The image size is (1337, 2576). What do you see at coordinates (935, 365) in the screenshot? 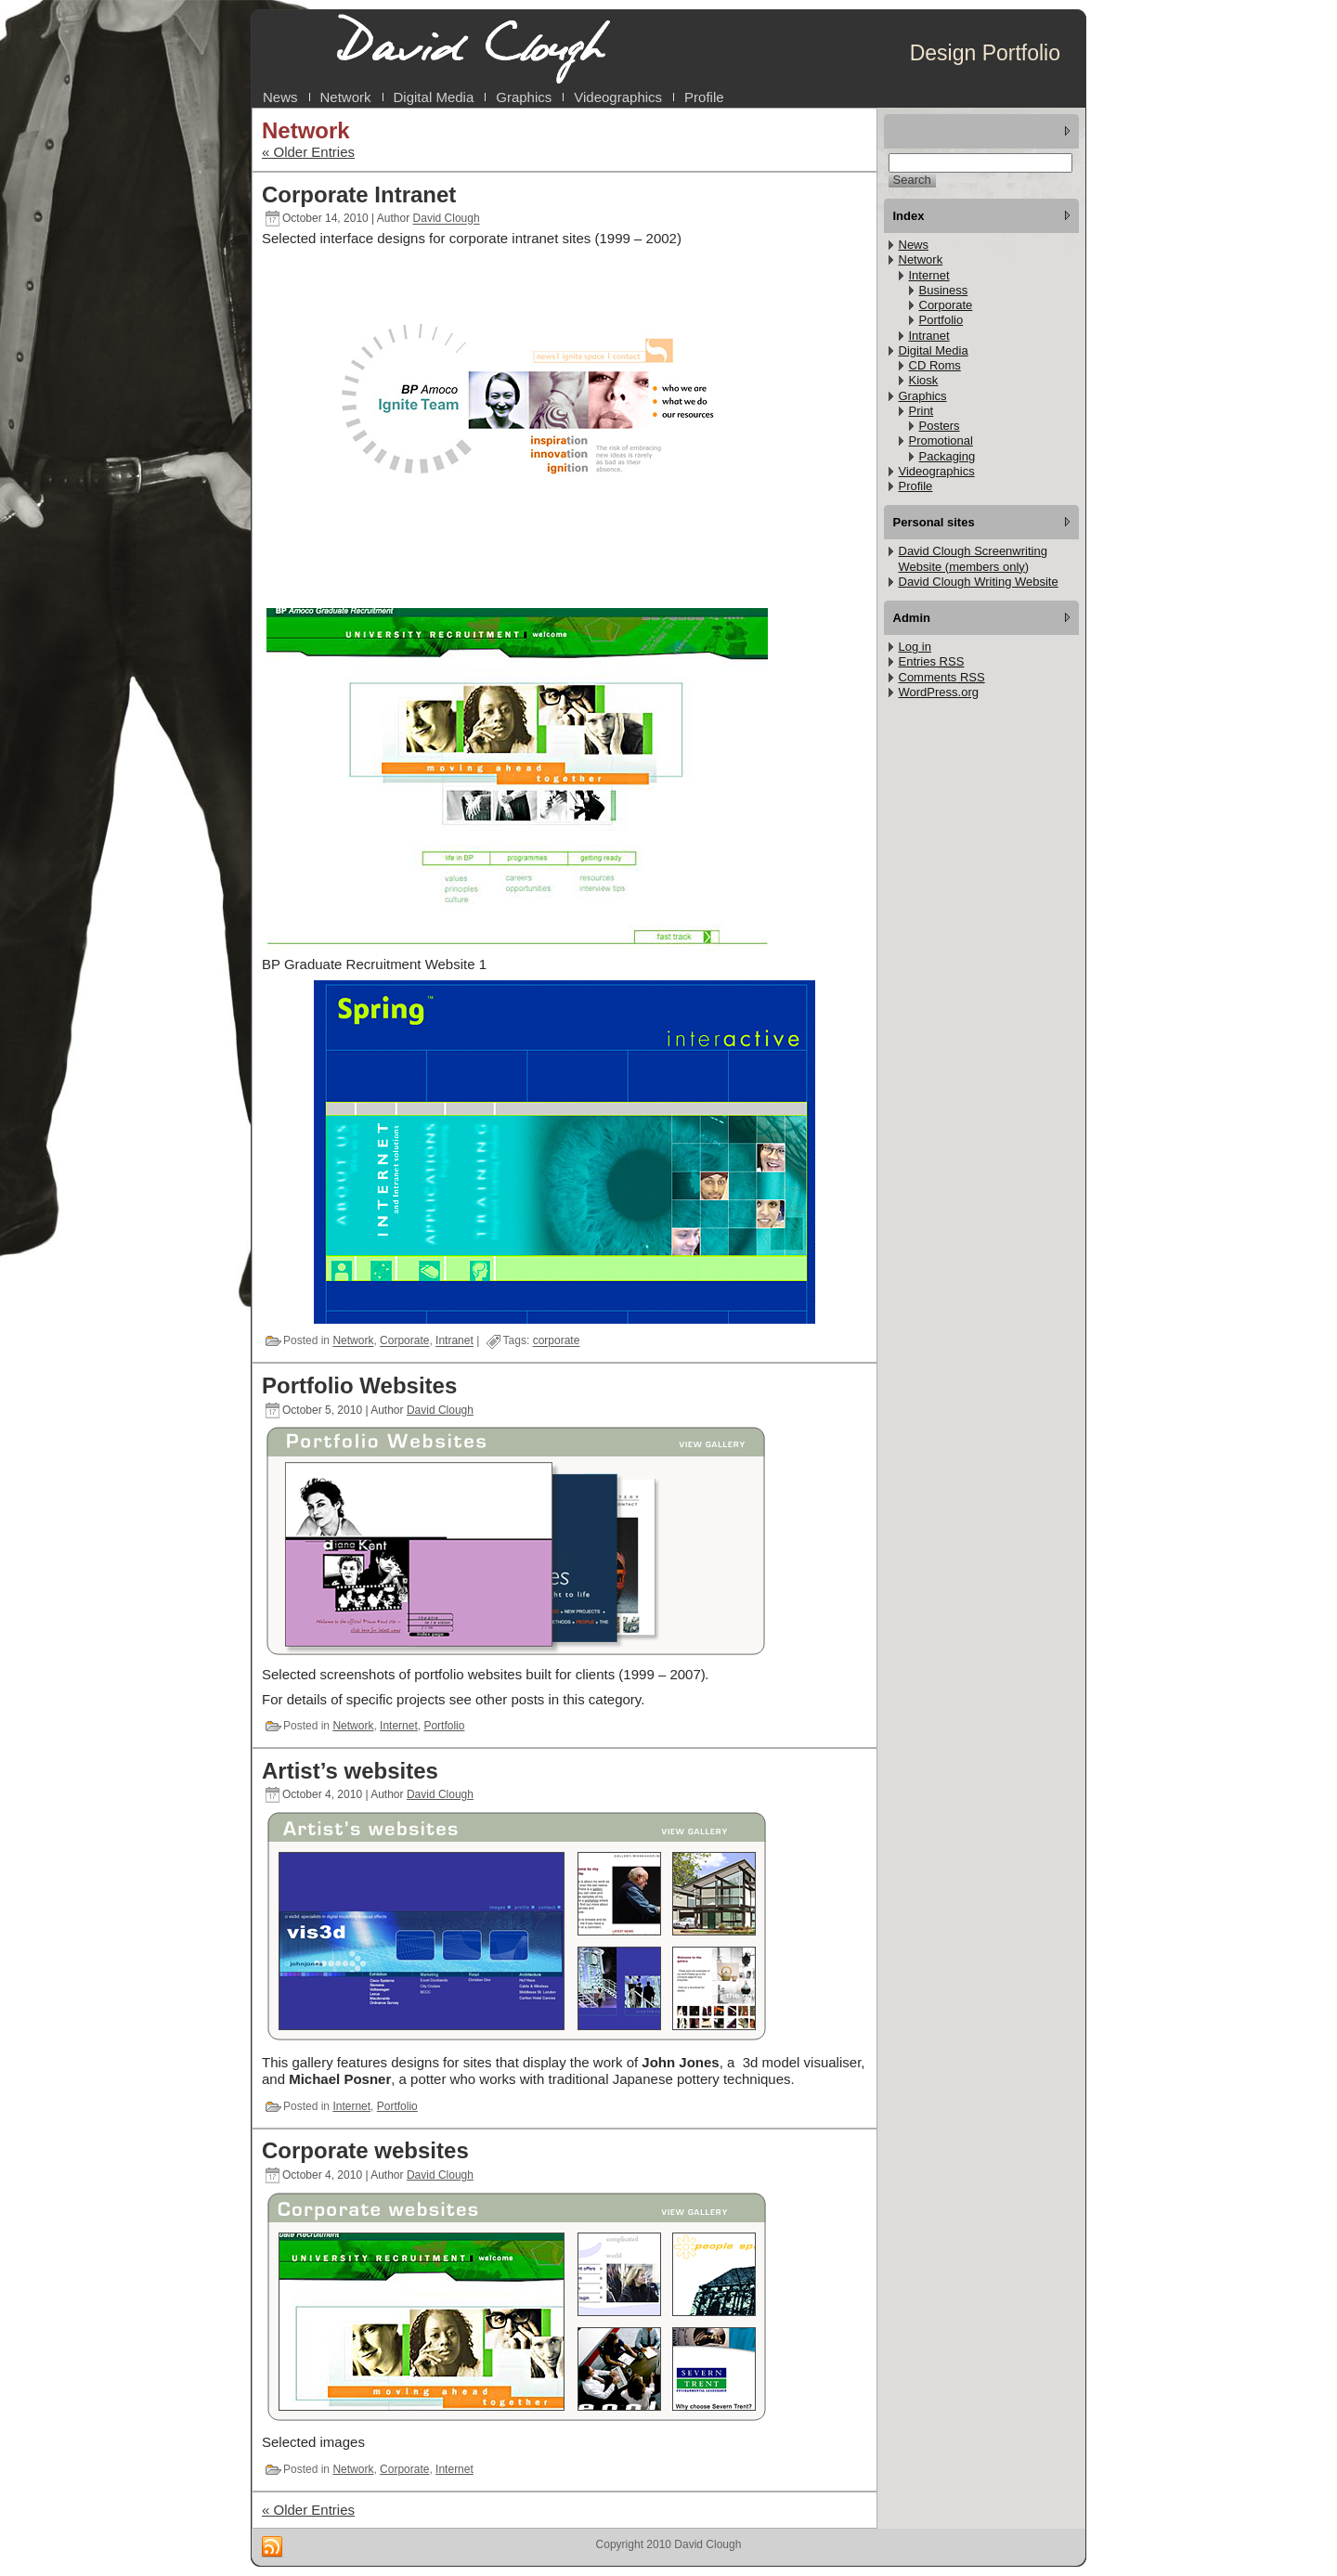
I see `CD Roms` at bounding box center [935, 365].